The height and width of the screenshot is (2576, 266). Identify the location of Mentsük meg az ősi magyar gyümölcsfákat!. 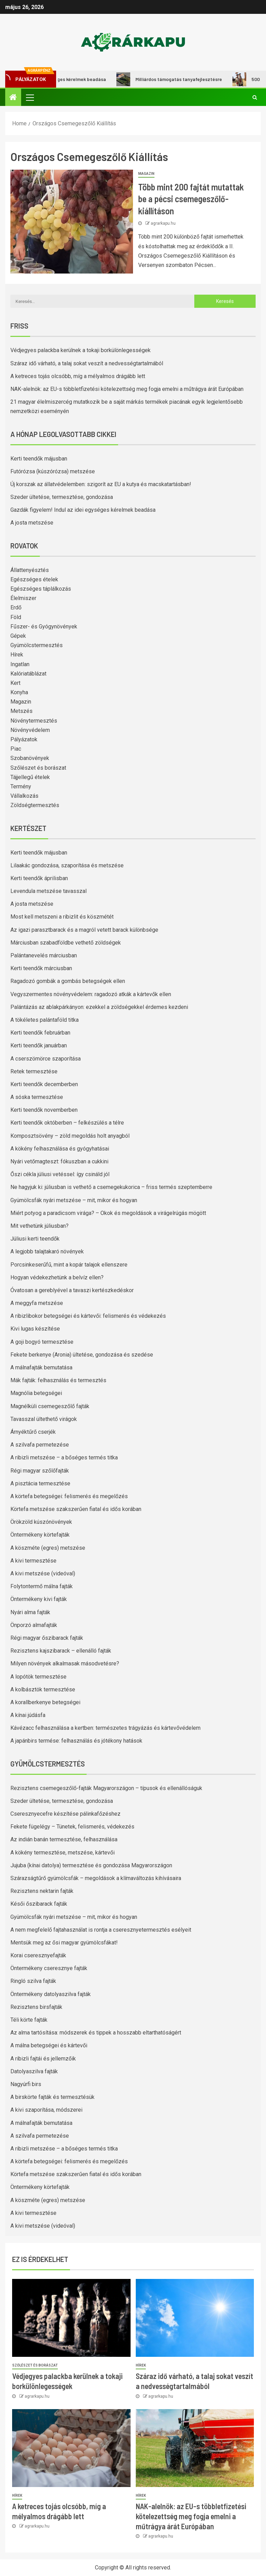
(64, 1942).